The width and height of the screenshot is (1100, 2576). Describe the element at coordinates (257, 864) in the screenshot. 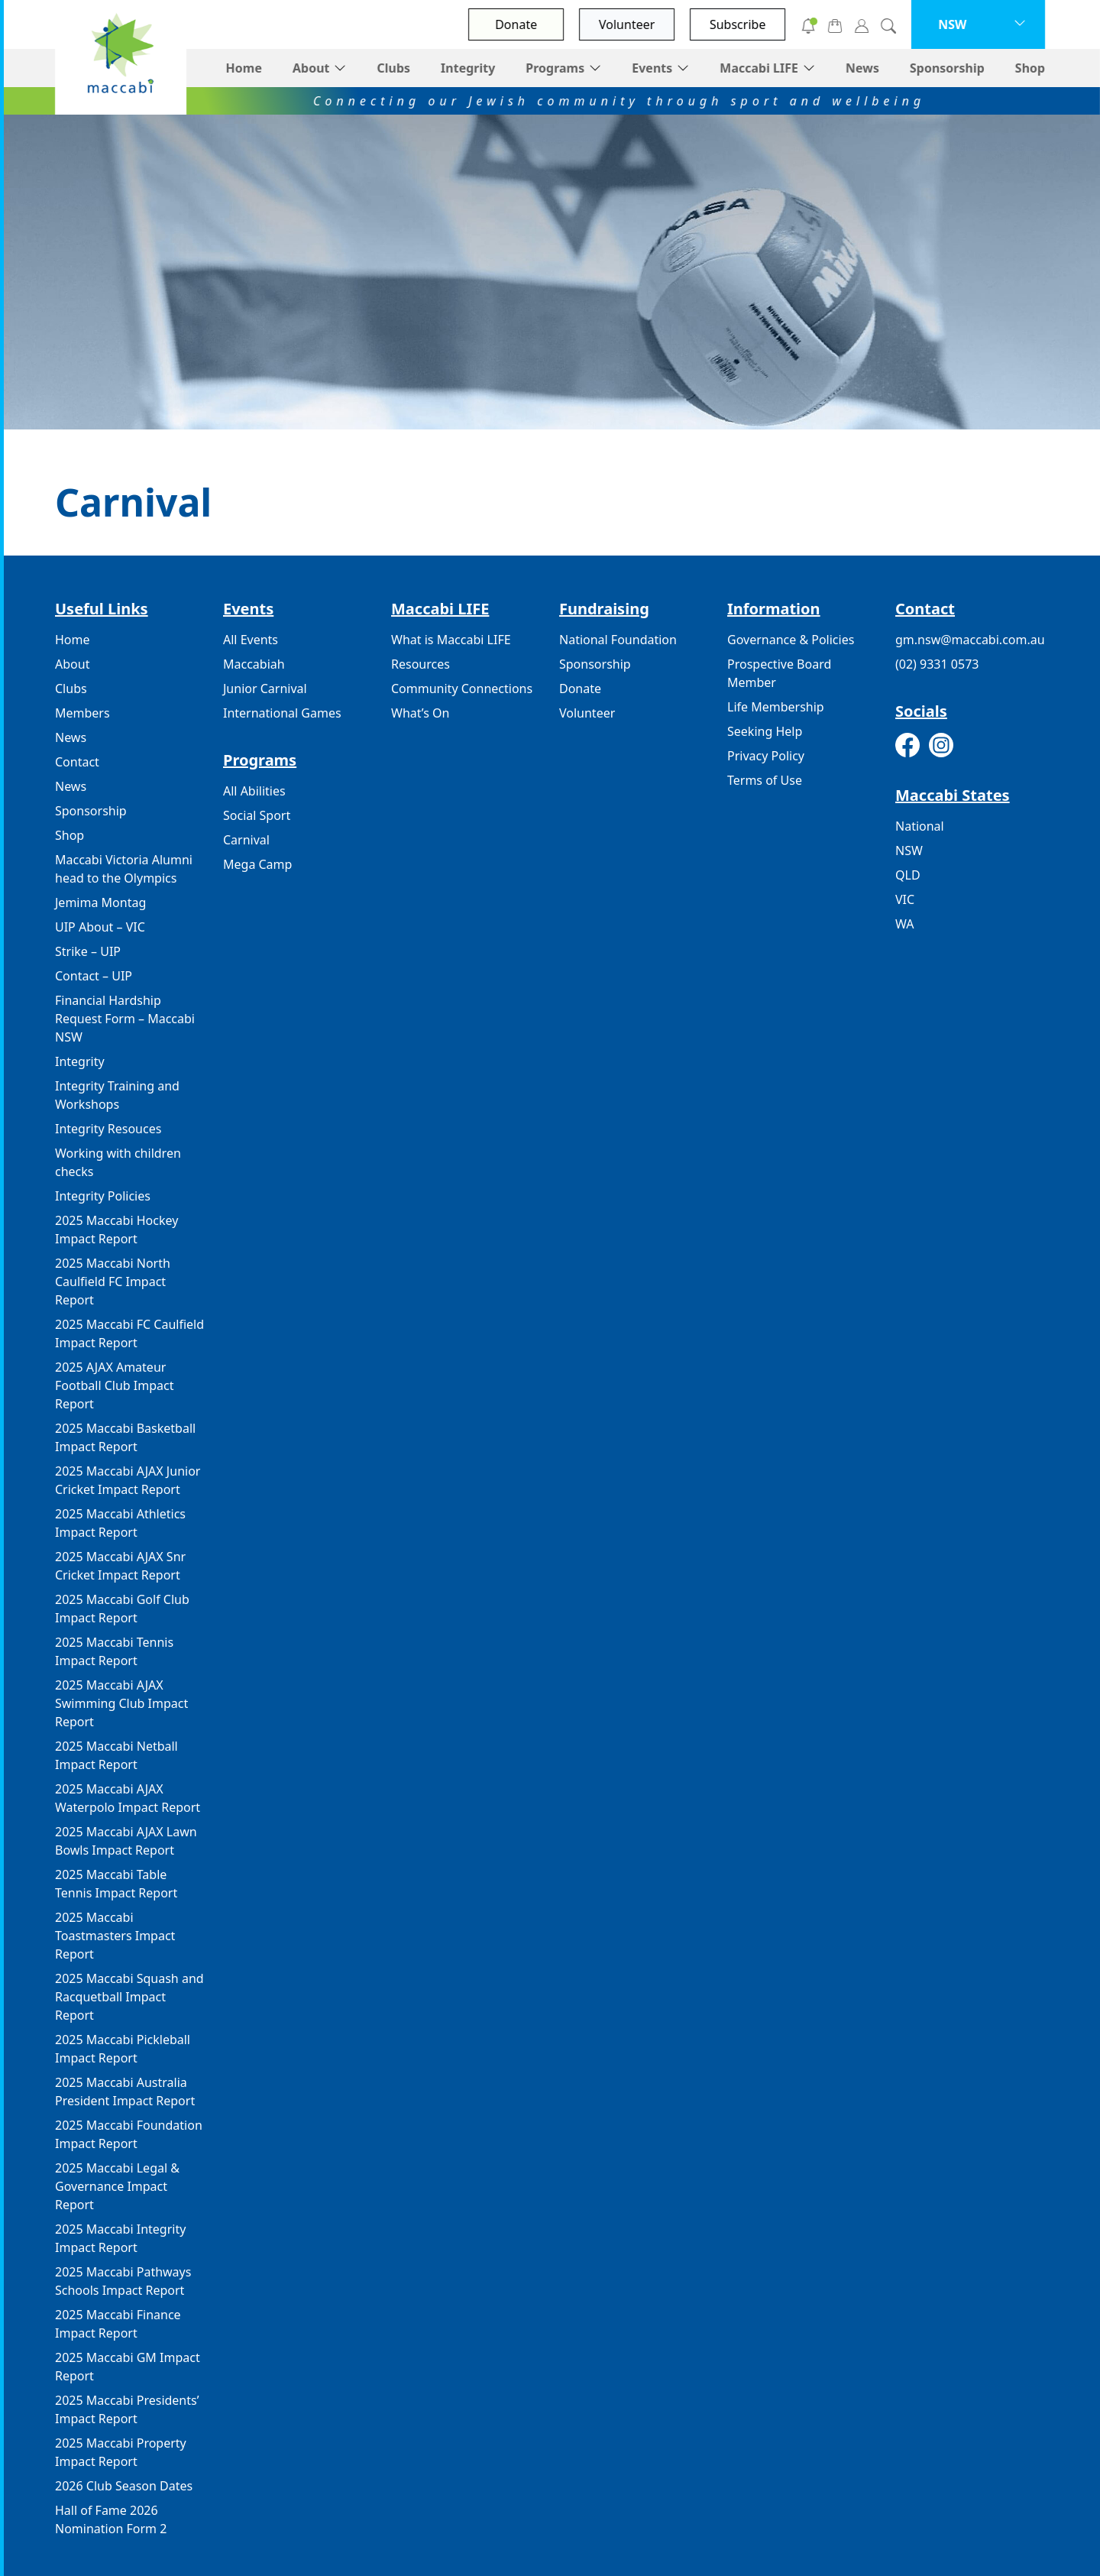

I see `Mega Camp` at that location.